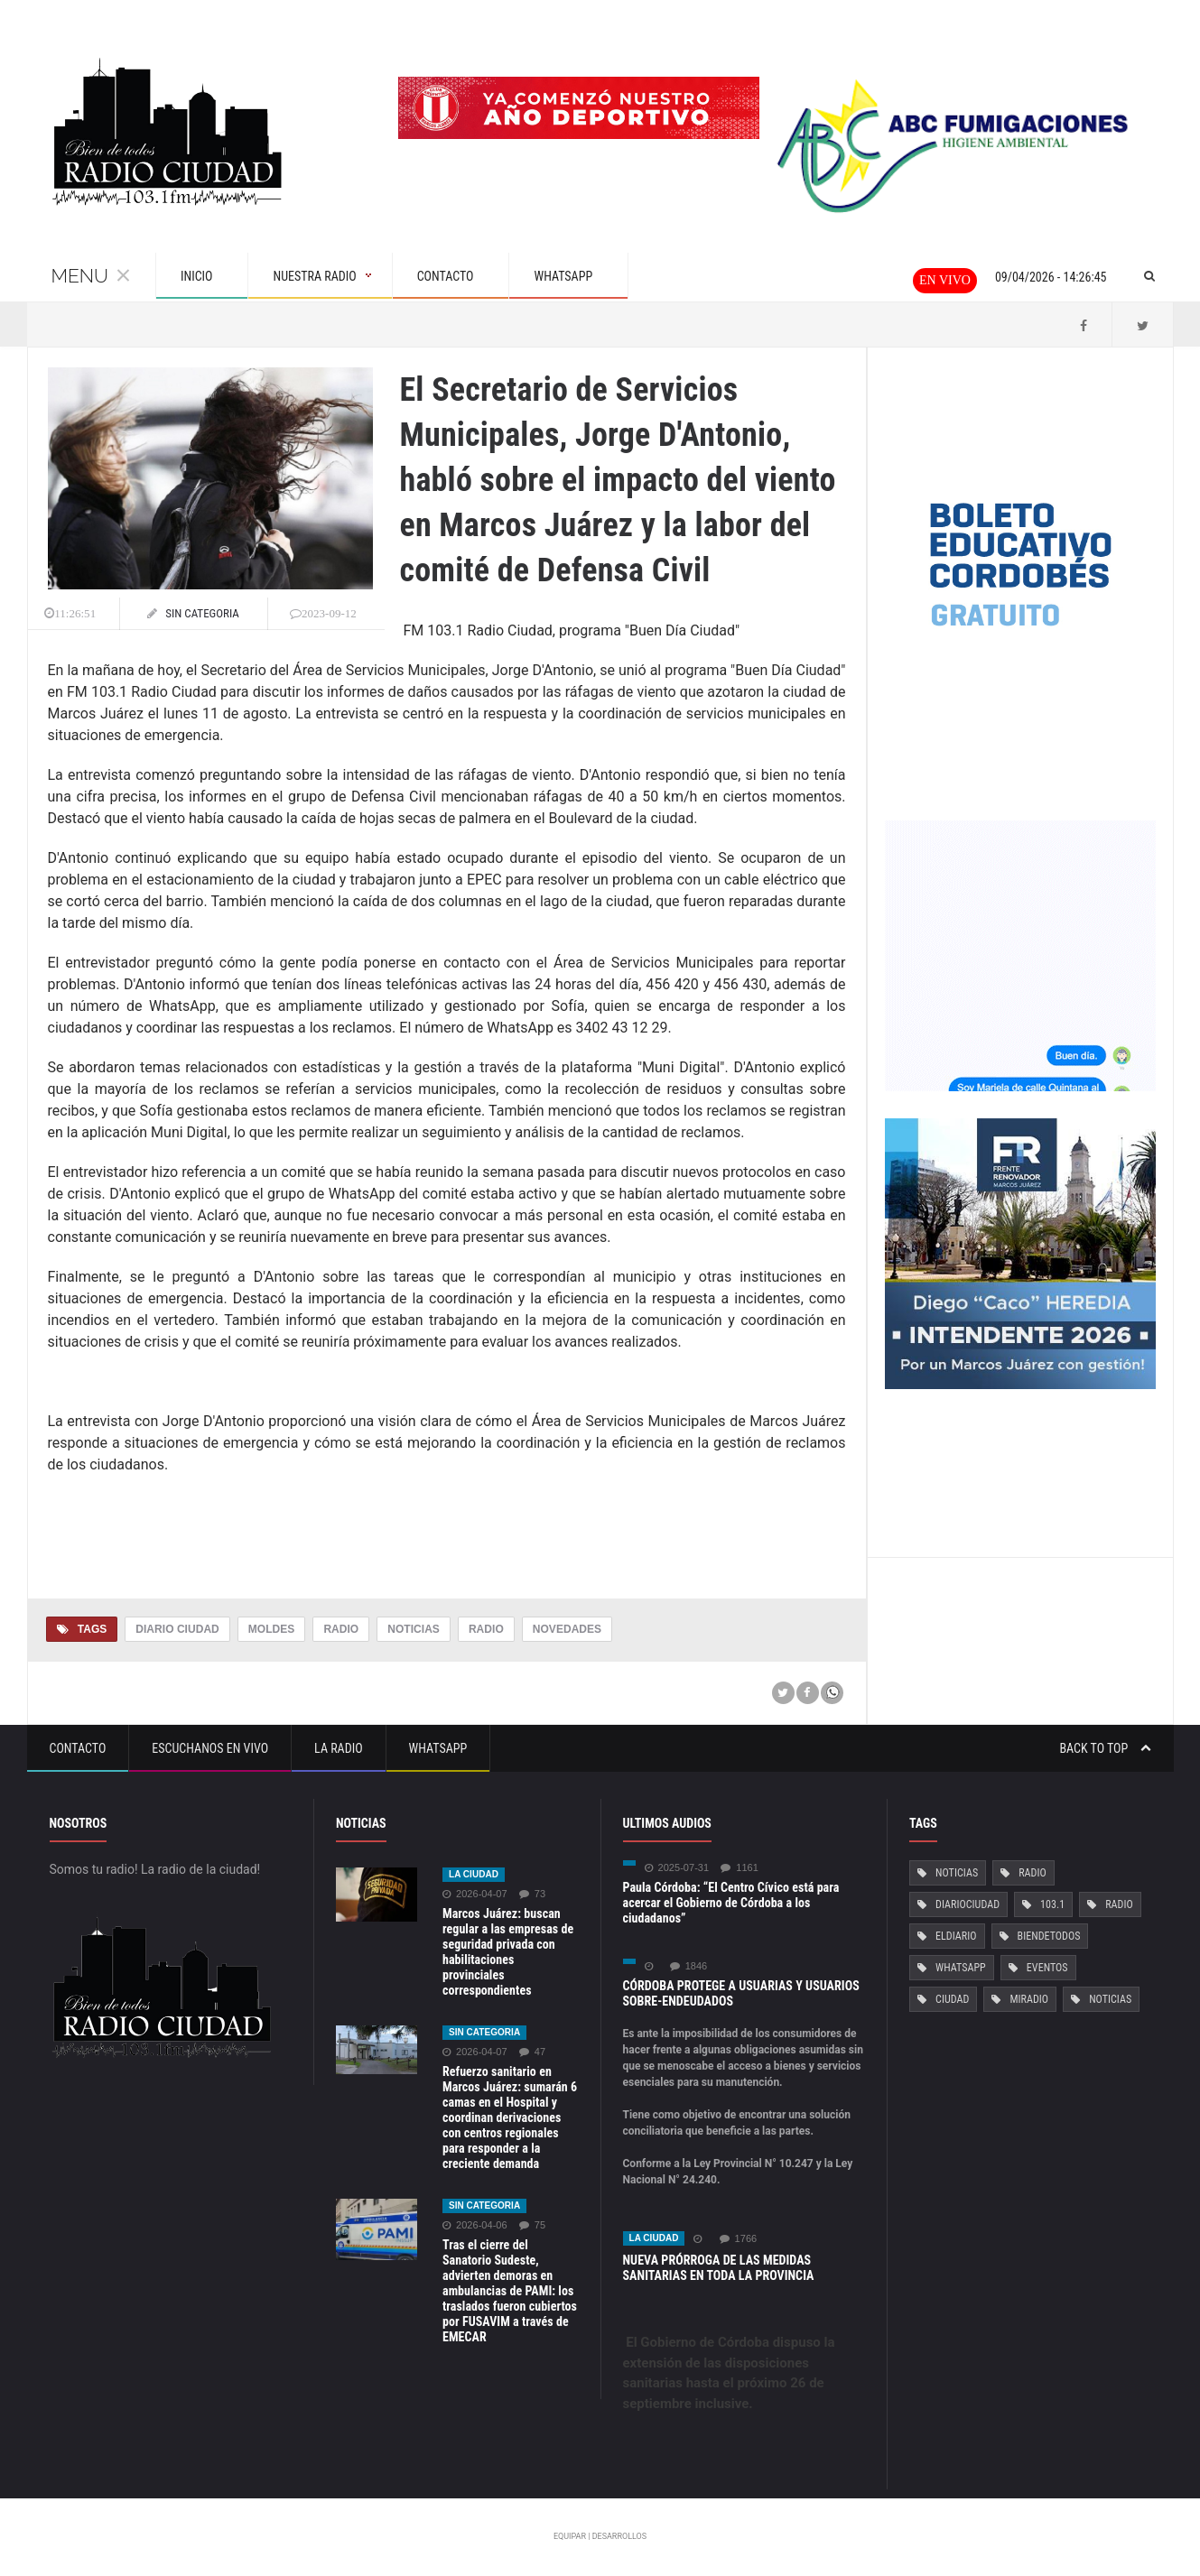 Image resolution: width=1200 pixels, height=2576 pixels. I want to click on Contacto, so click(78, 1748).